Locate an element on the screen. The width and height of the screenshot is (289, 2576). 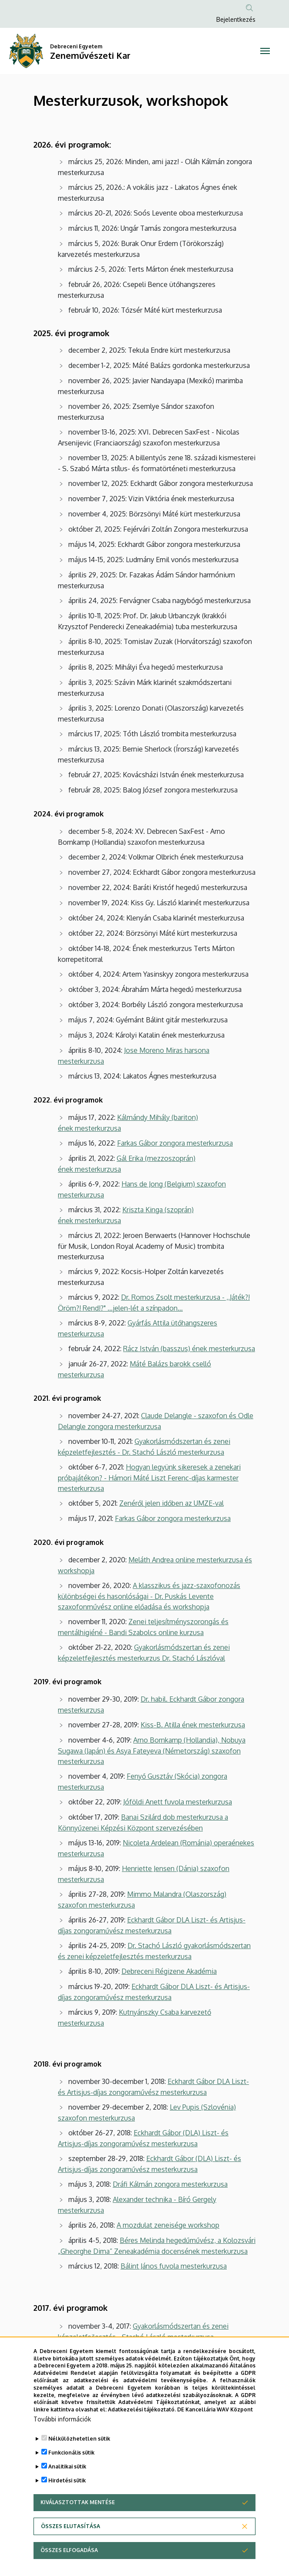
Hogyan legyünk sikeresek a zenekari próbajátékon? - Hámori Máté Liszt Ferenc-díjas karmester mesterkurzusa is located at coordinates (149, 1478).